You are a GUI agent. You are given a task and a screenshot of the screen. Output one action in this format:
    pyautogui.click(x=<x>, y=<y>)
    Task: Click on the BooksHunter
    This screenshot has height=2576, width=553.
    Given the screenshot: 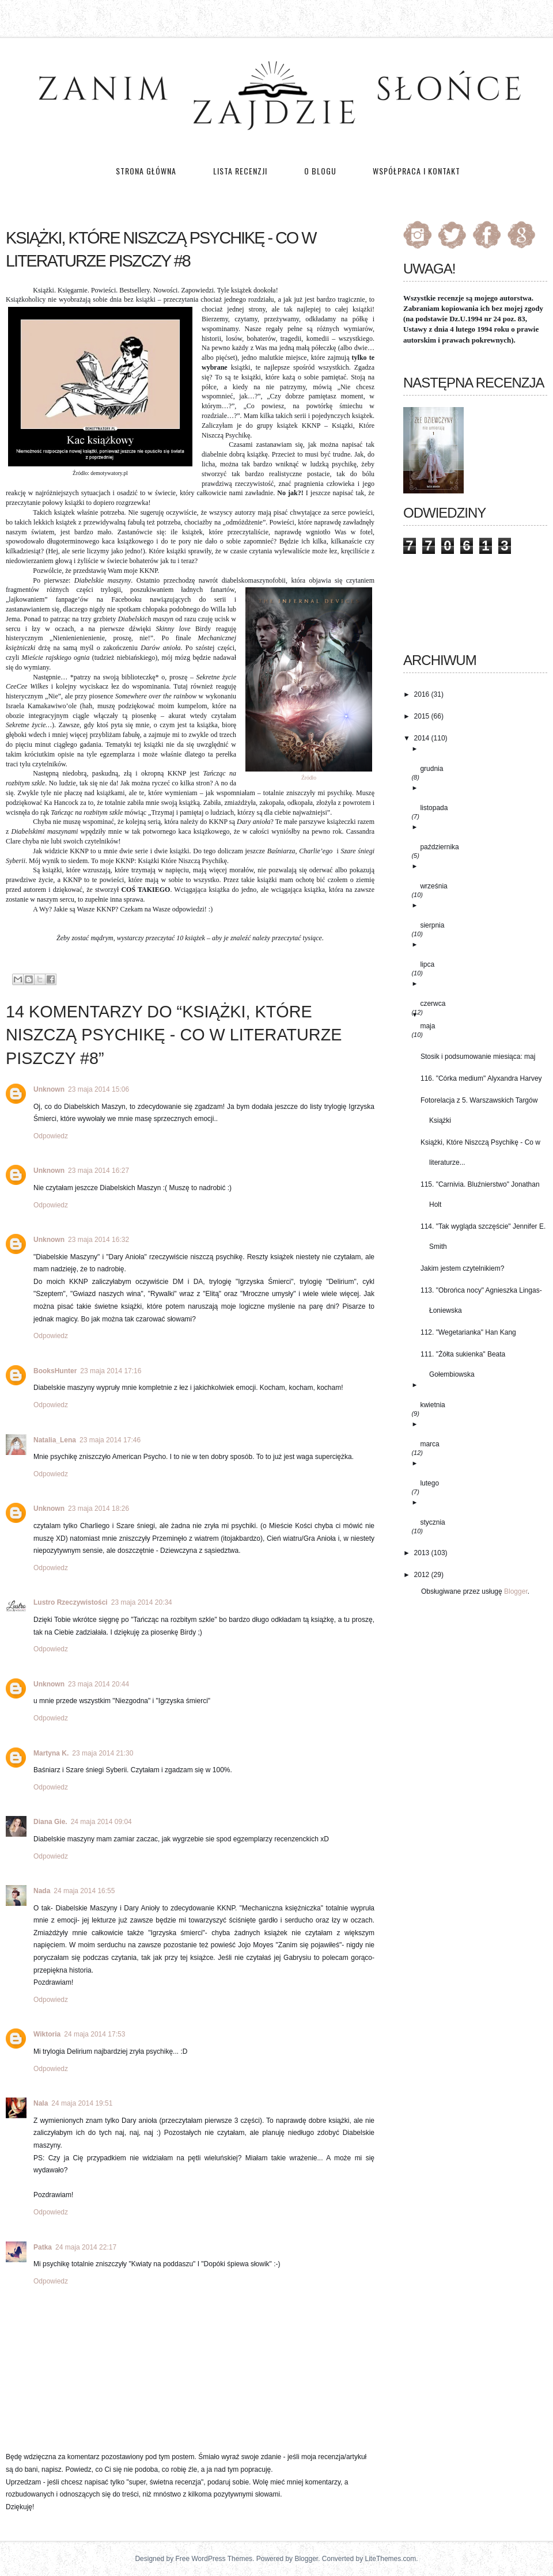 What is the action you would take?
    pyautogui.click(x=55, y=1371)
    